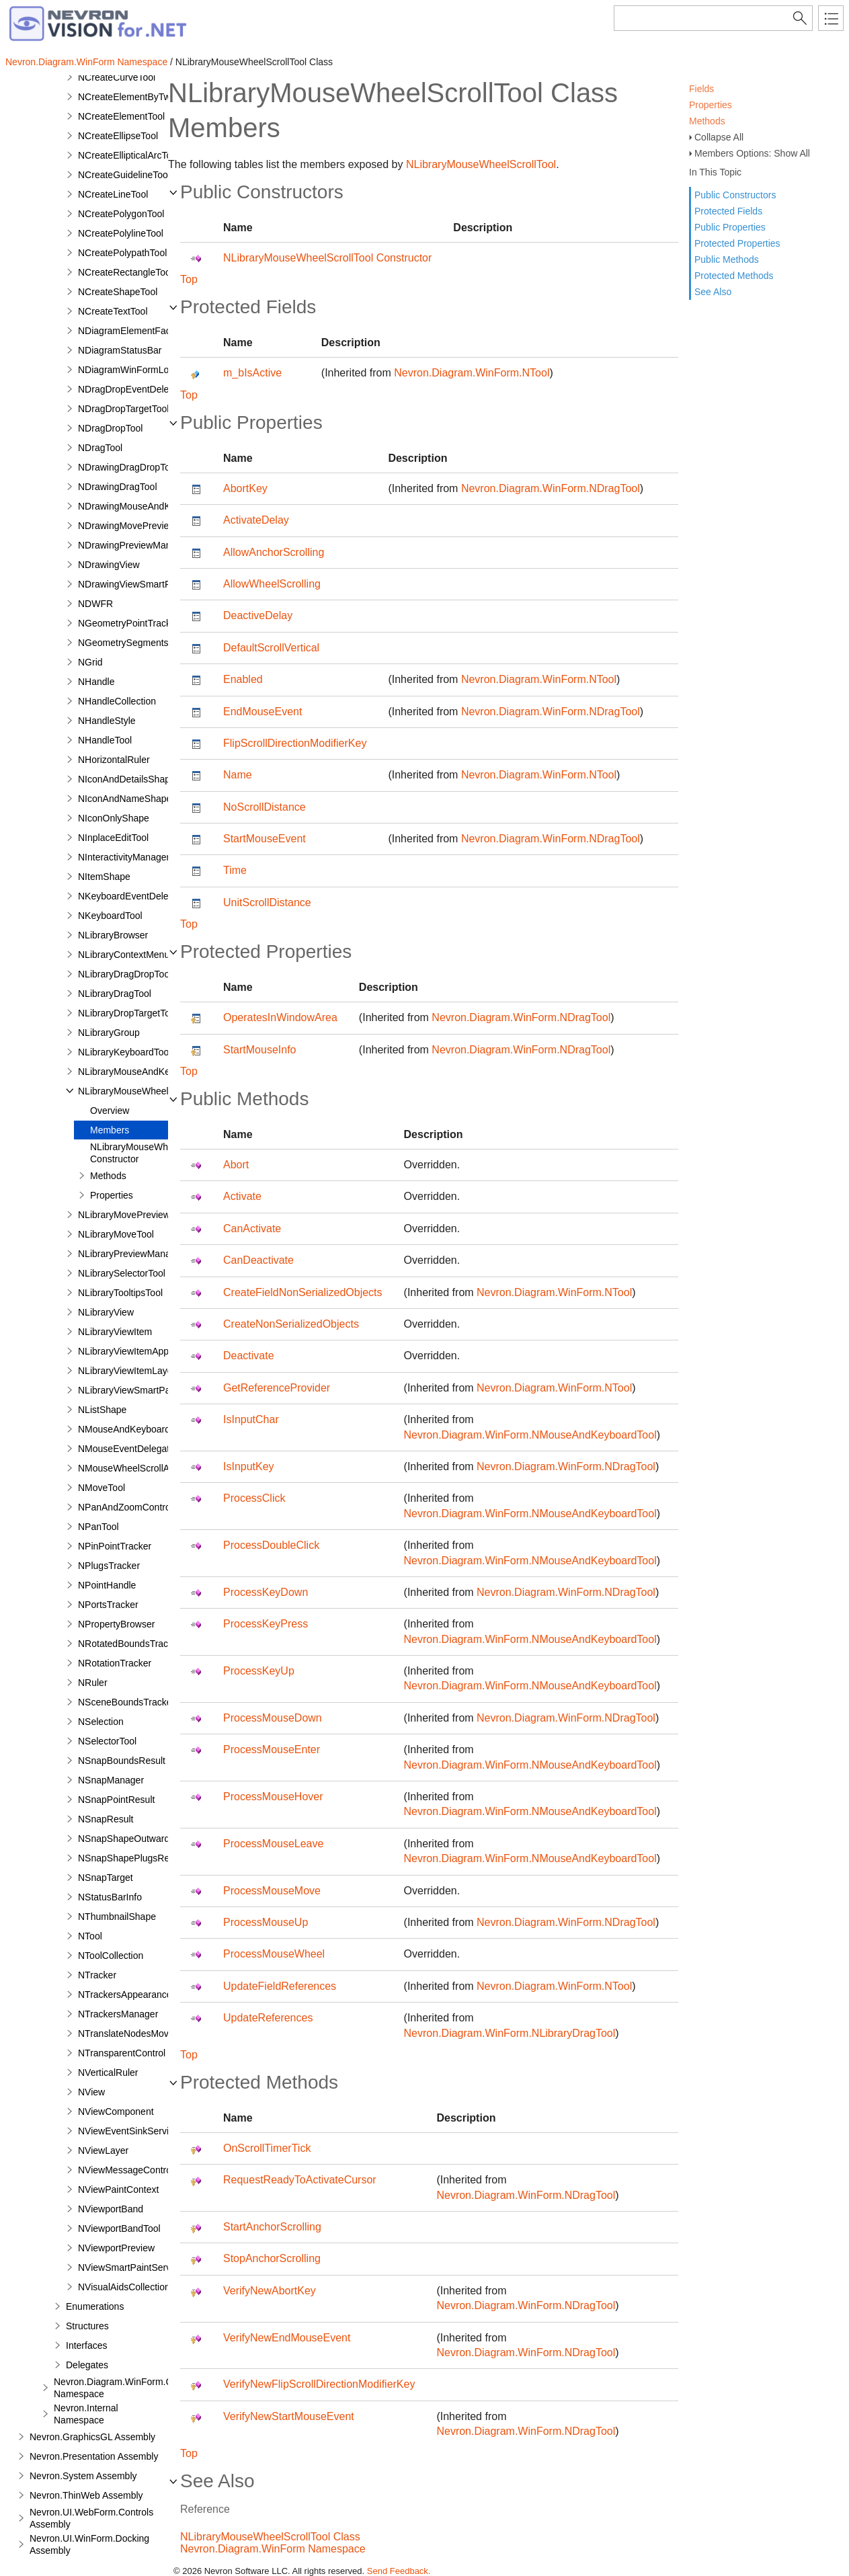 Image resolution: width=849 pixels, height=2576 pixels. What do you see at coordinates (127, 467) in the screenshot?
I see `NDrawingDragDropTool` at bounding box center [127, 467].